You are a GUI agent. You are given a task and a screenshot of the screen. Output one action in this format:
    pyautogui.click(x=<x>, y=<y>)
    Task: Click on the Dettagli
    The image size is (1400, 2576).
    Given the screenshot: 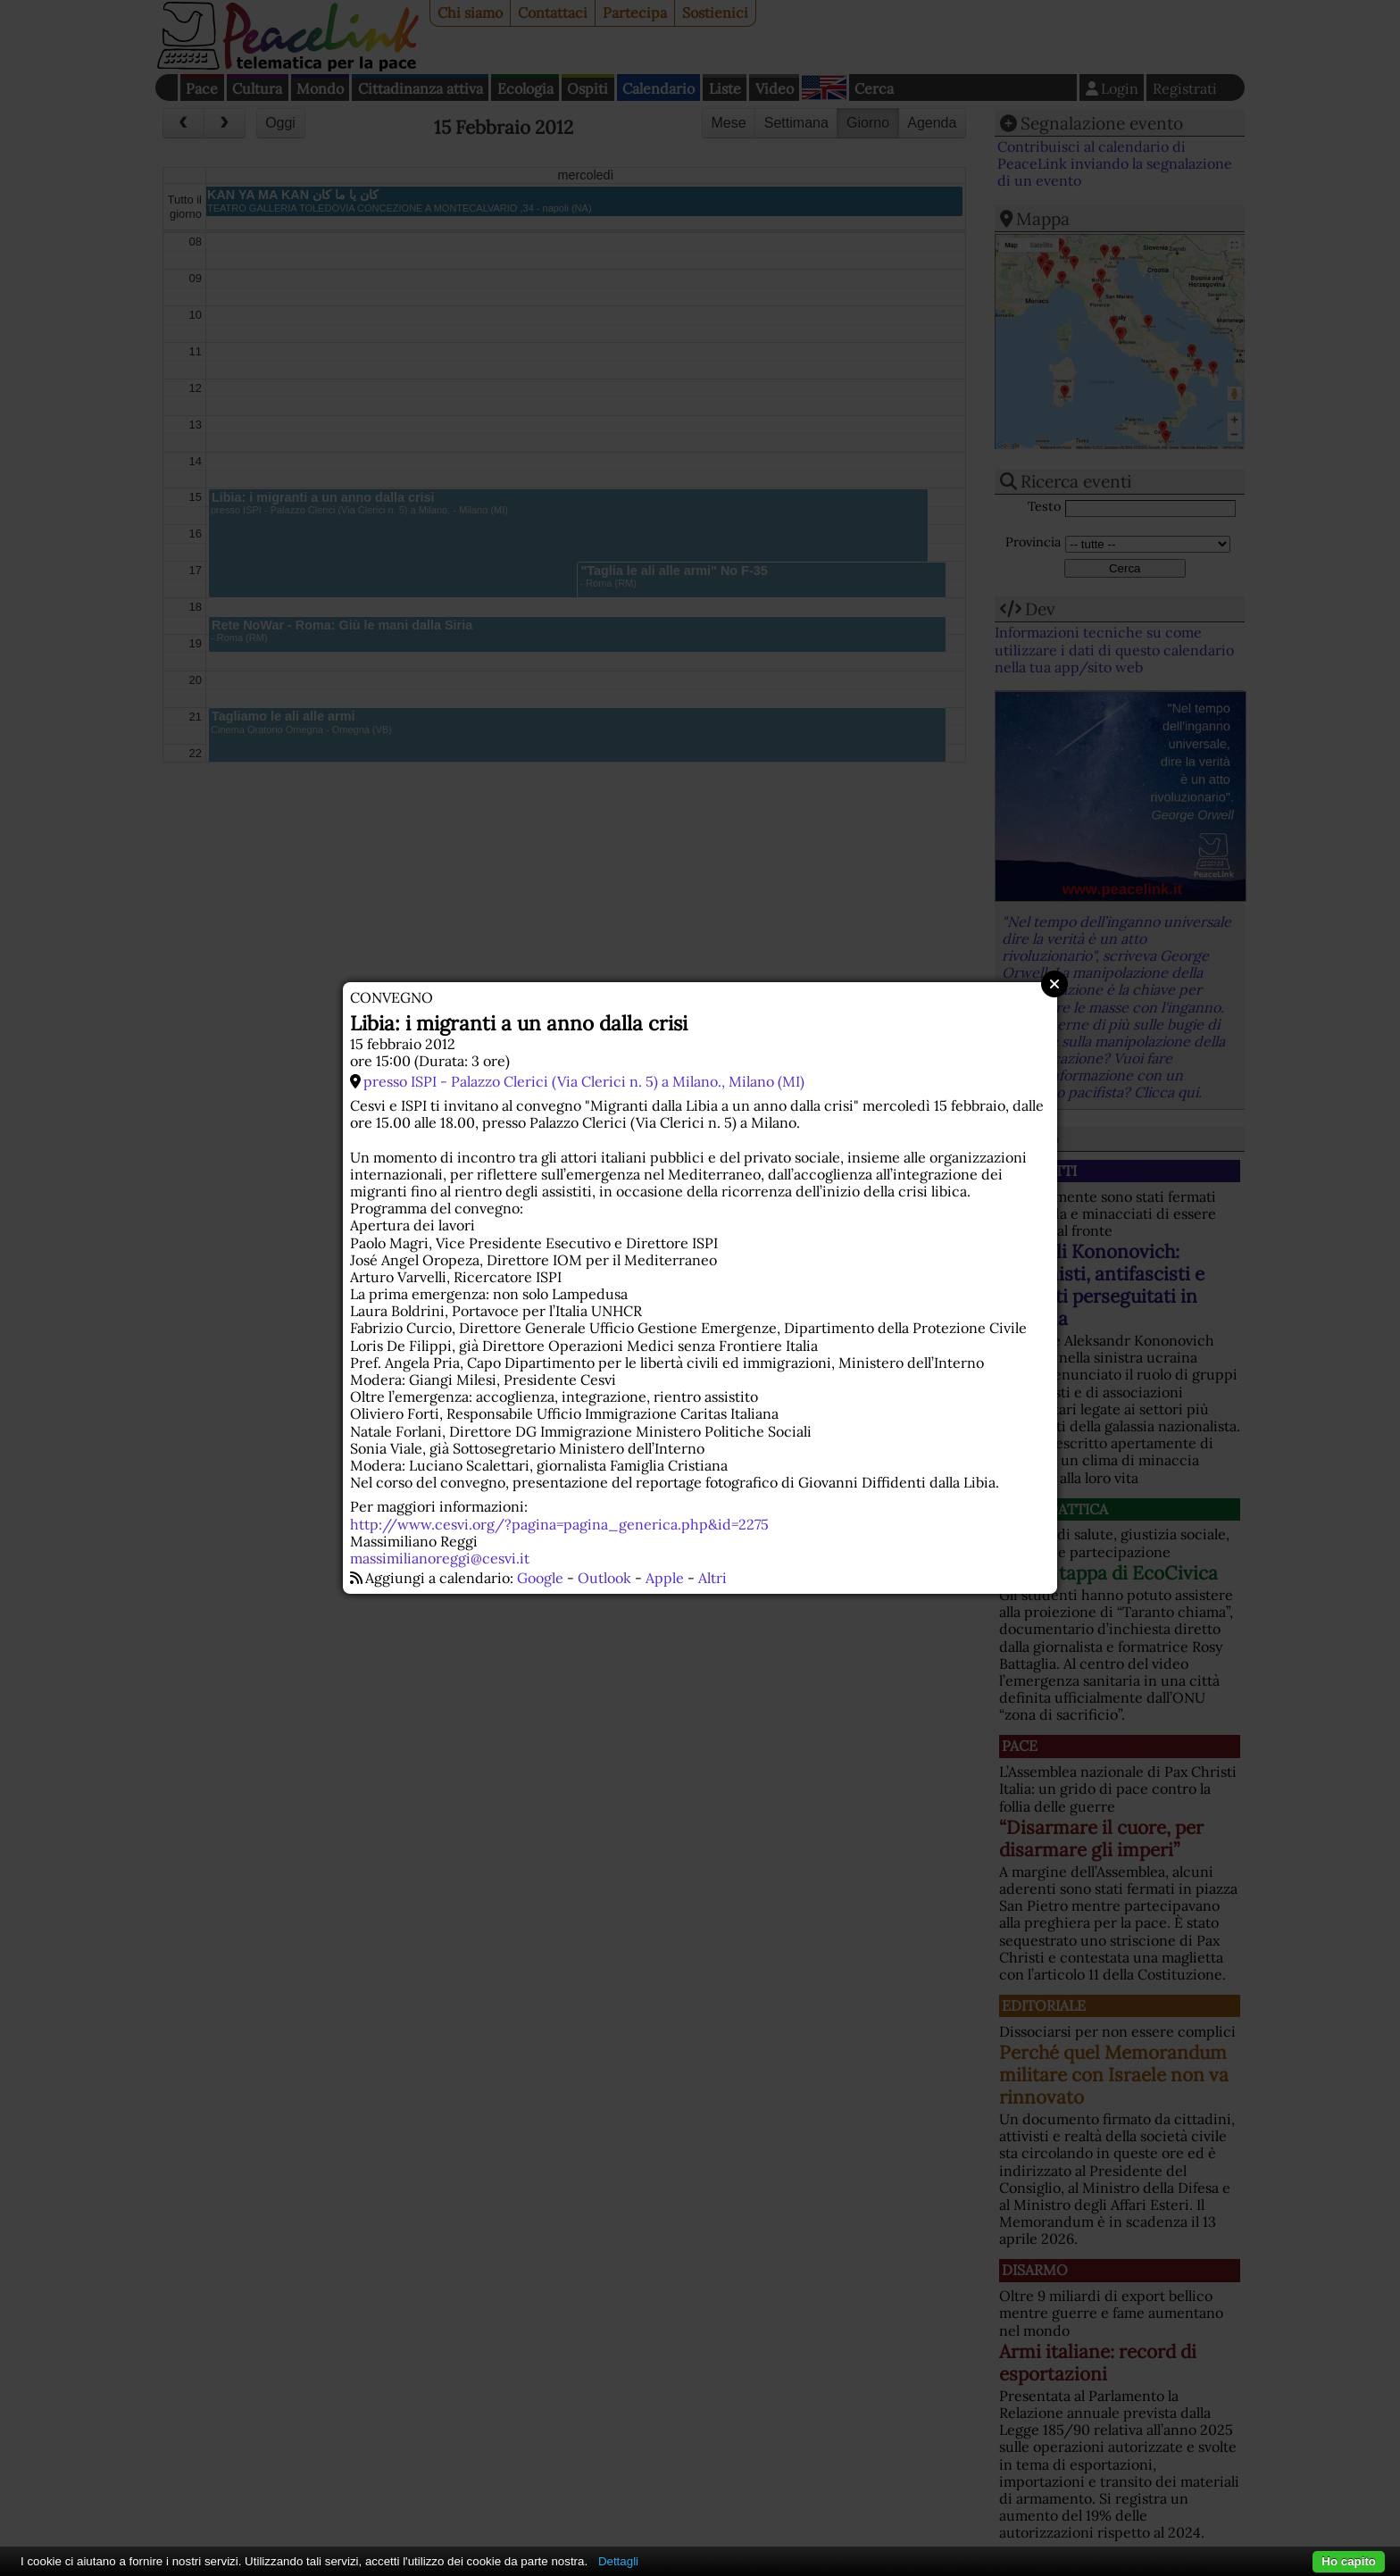 What is the action you would take?
    pyautogui.click(x=618, y=2561)
    